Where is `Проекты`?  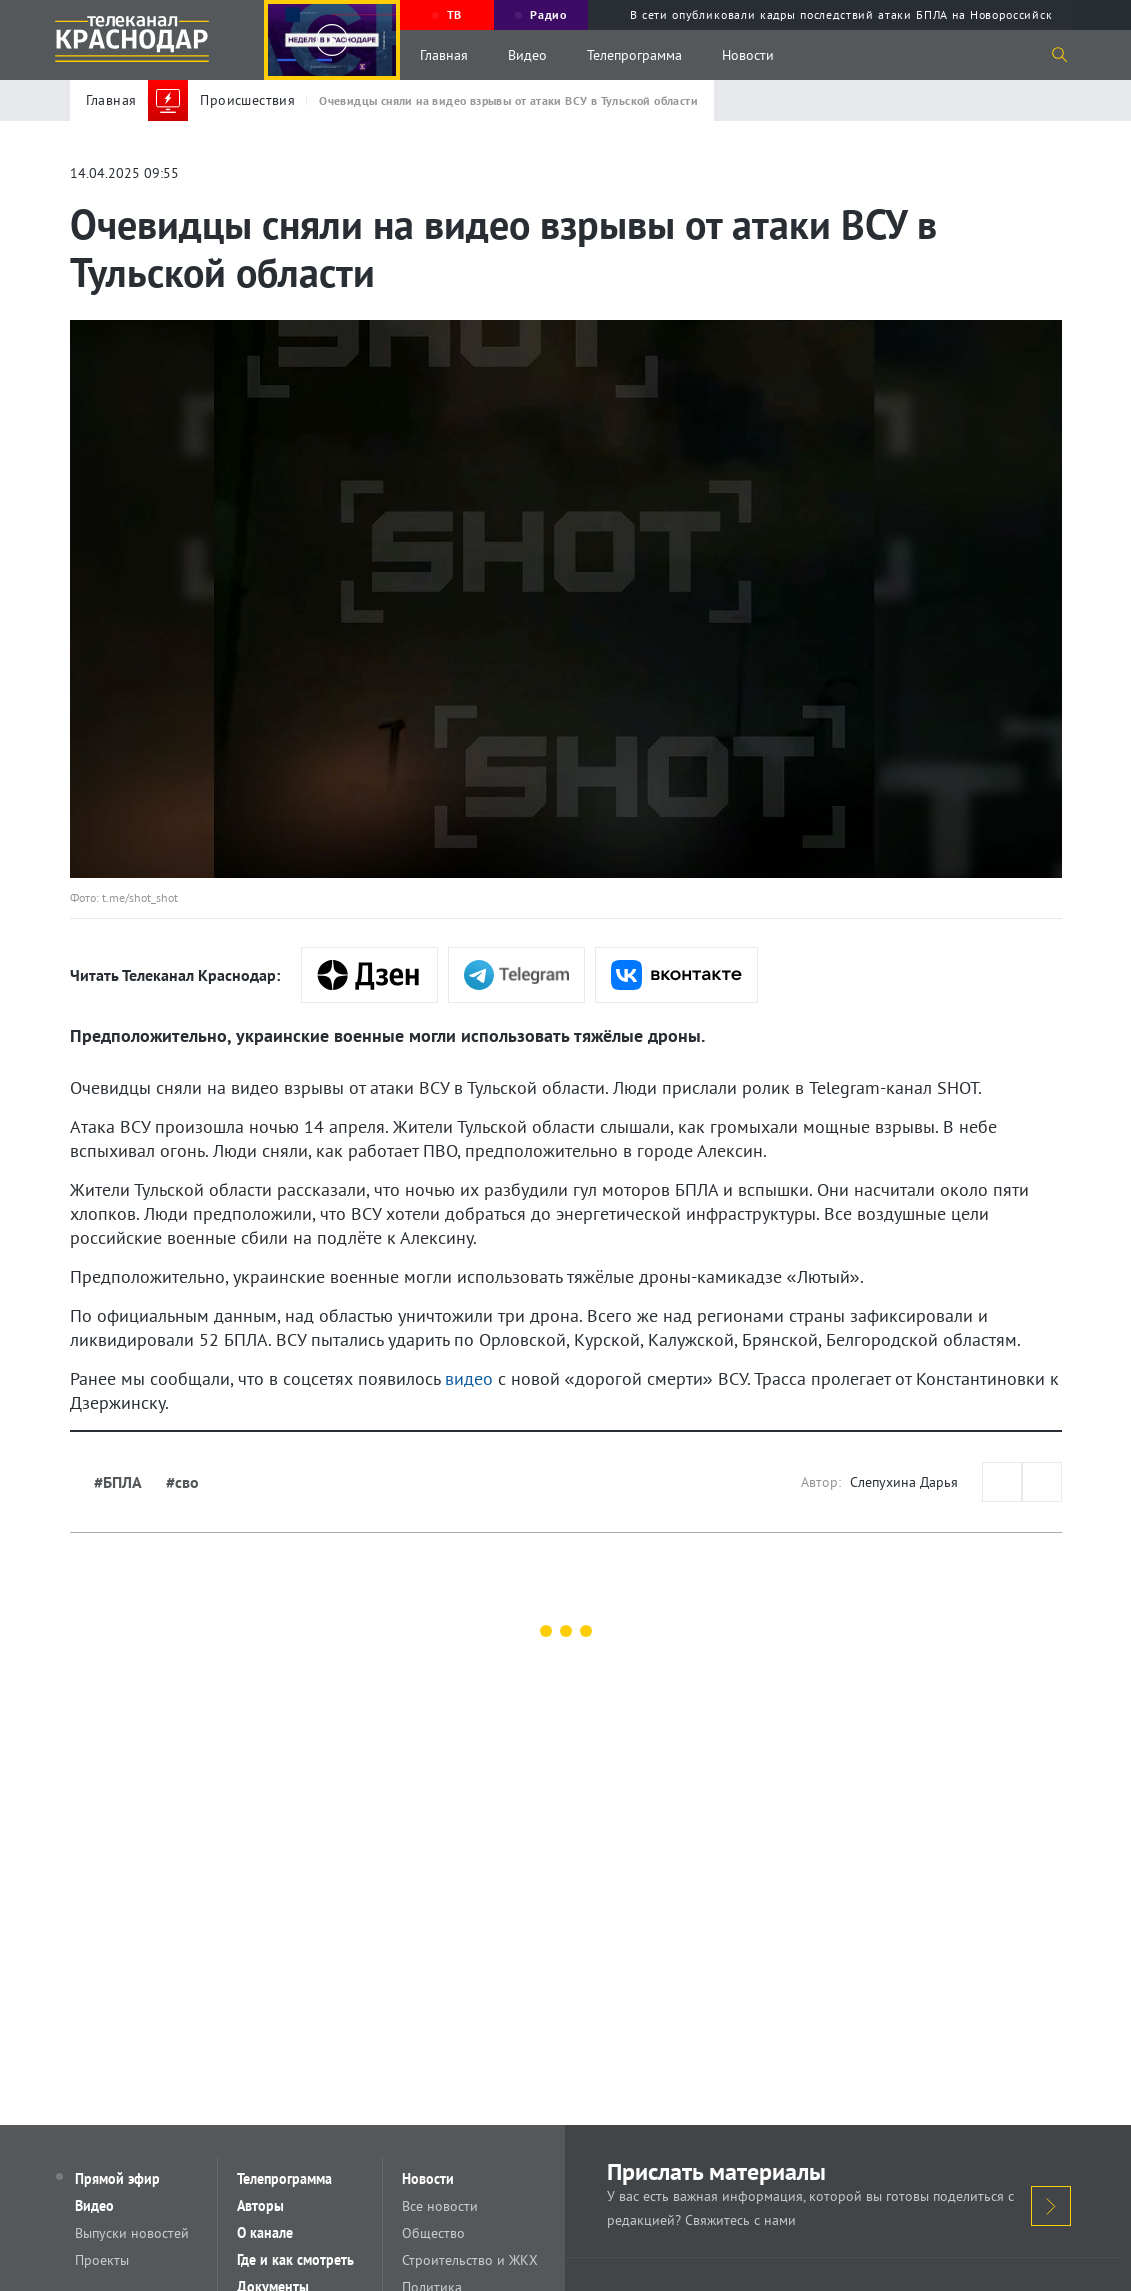
Проекты is located at coordinates (107, 2263).